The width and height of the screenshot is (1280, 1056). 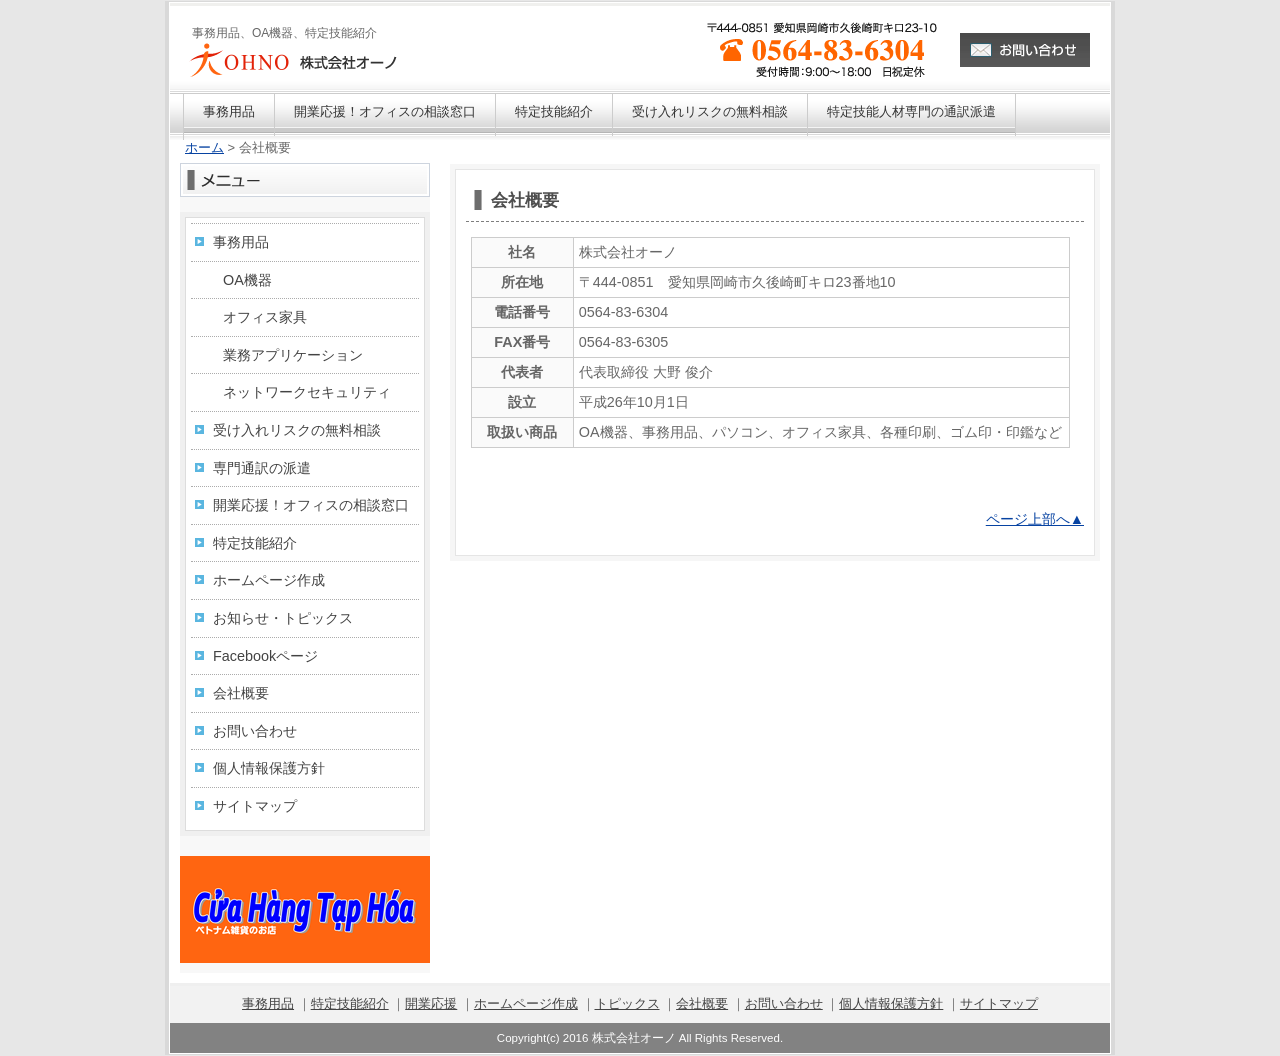 What do you see at coordinates (265, 656) in the screenshot?
I see `Facebookページ` at bounding box center [265, 656].